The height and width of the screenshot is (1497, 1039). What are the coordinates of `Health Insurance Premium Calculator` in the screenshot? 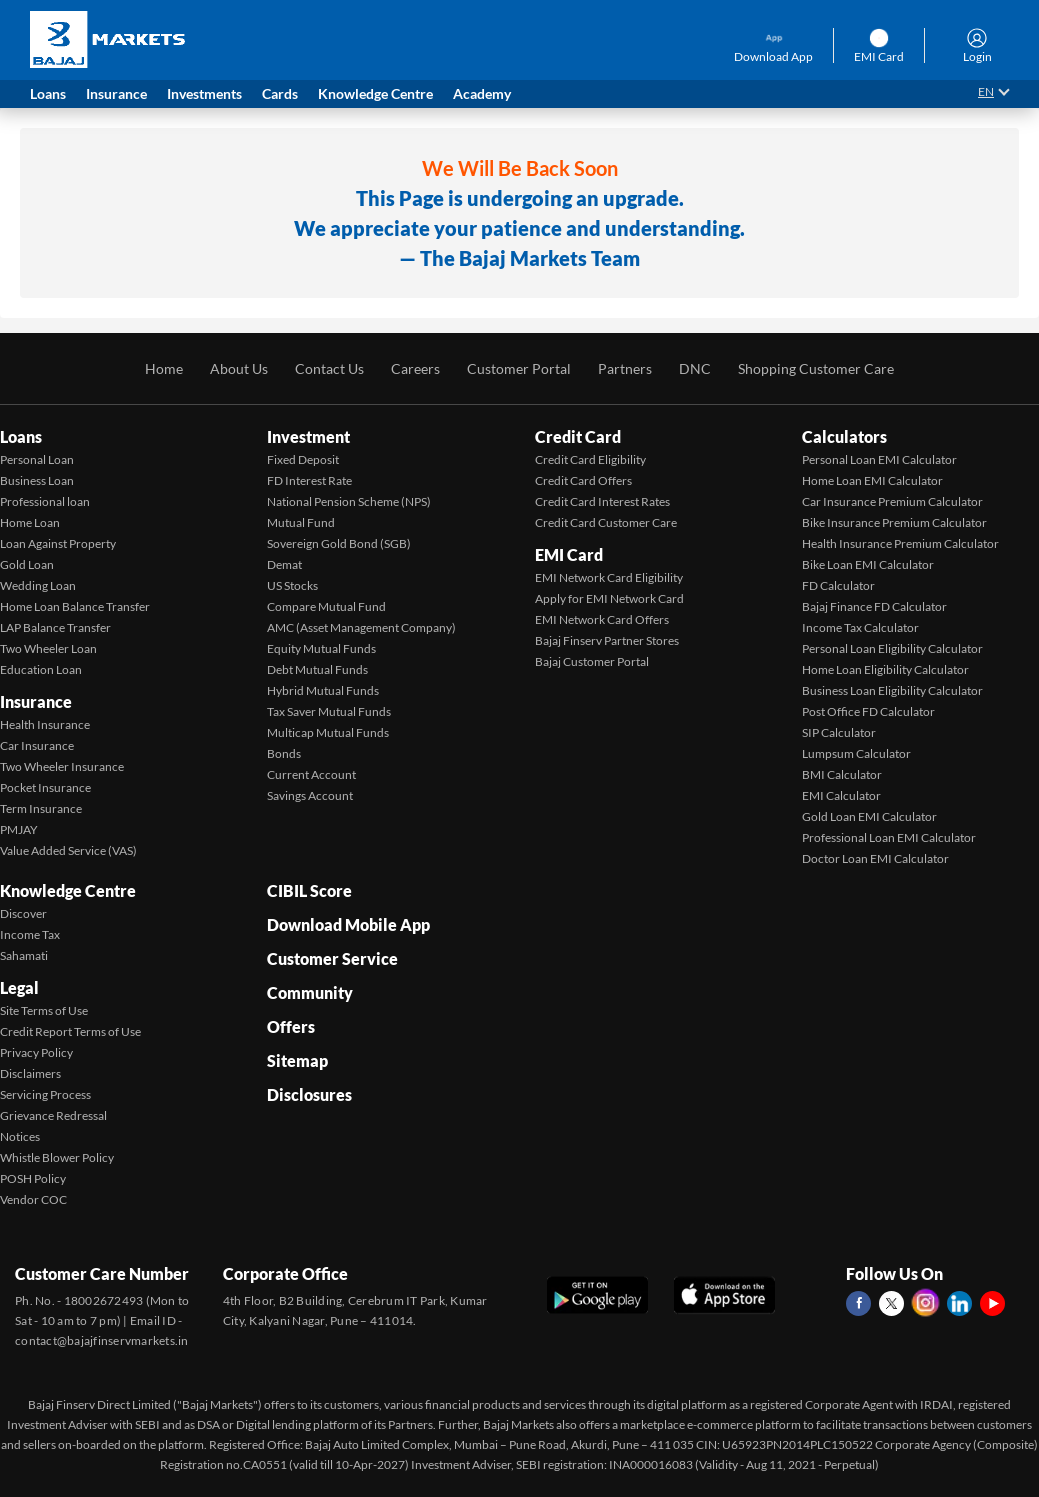 It's located at (900, 543).